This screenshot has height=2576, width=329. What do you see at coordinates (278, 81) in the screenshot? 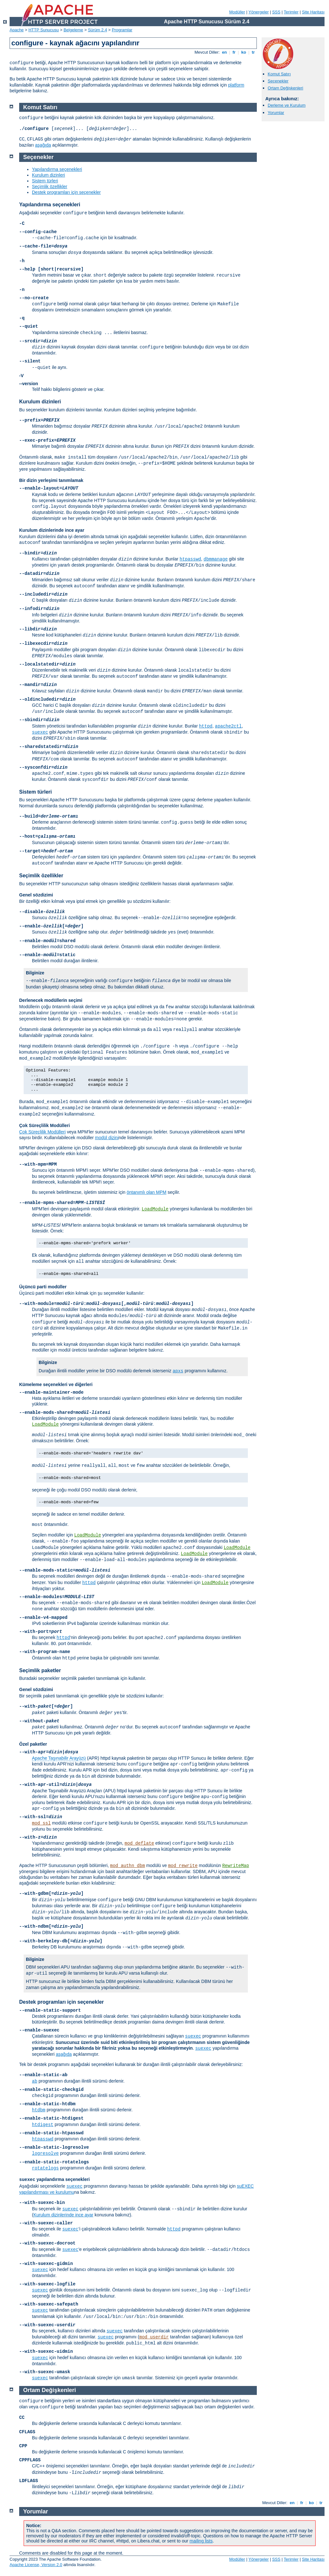
I see `Seçenekler` at bounding box center [278, 81].